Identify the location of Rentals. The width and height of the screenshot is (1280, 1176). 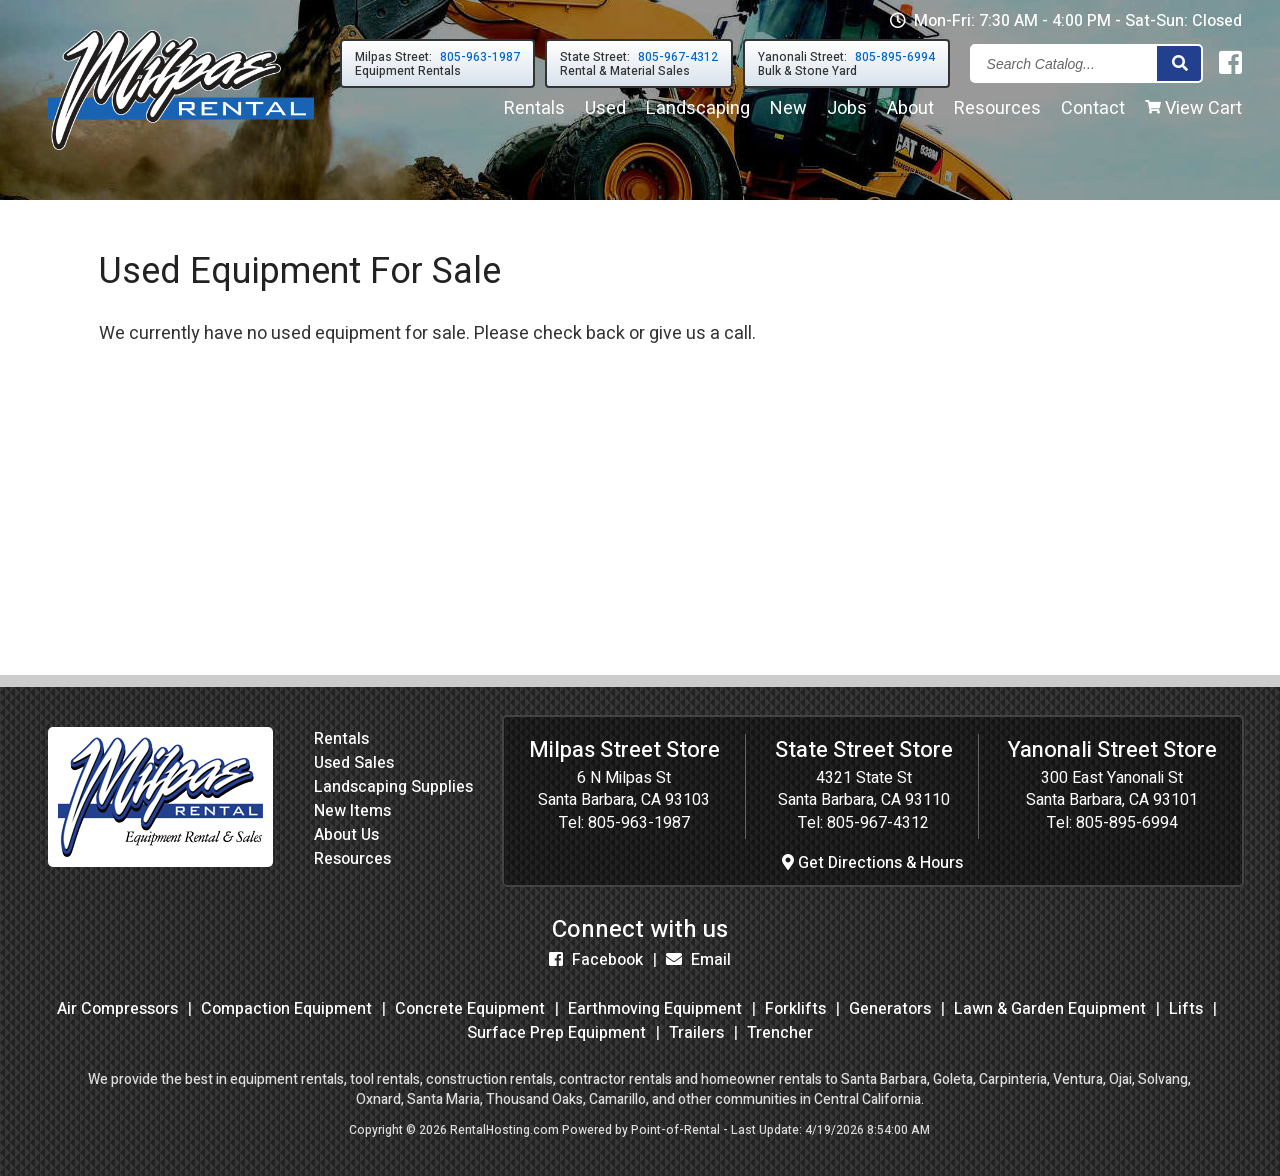
(534, 108).